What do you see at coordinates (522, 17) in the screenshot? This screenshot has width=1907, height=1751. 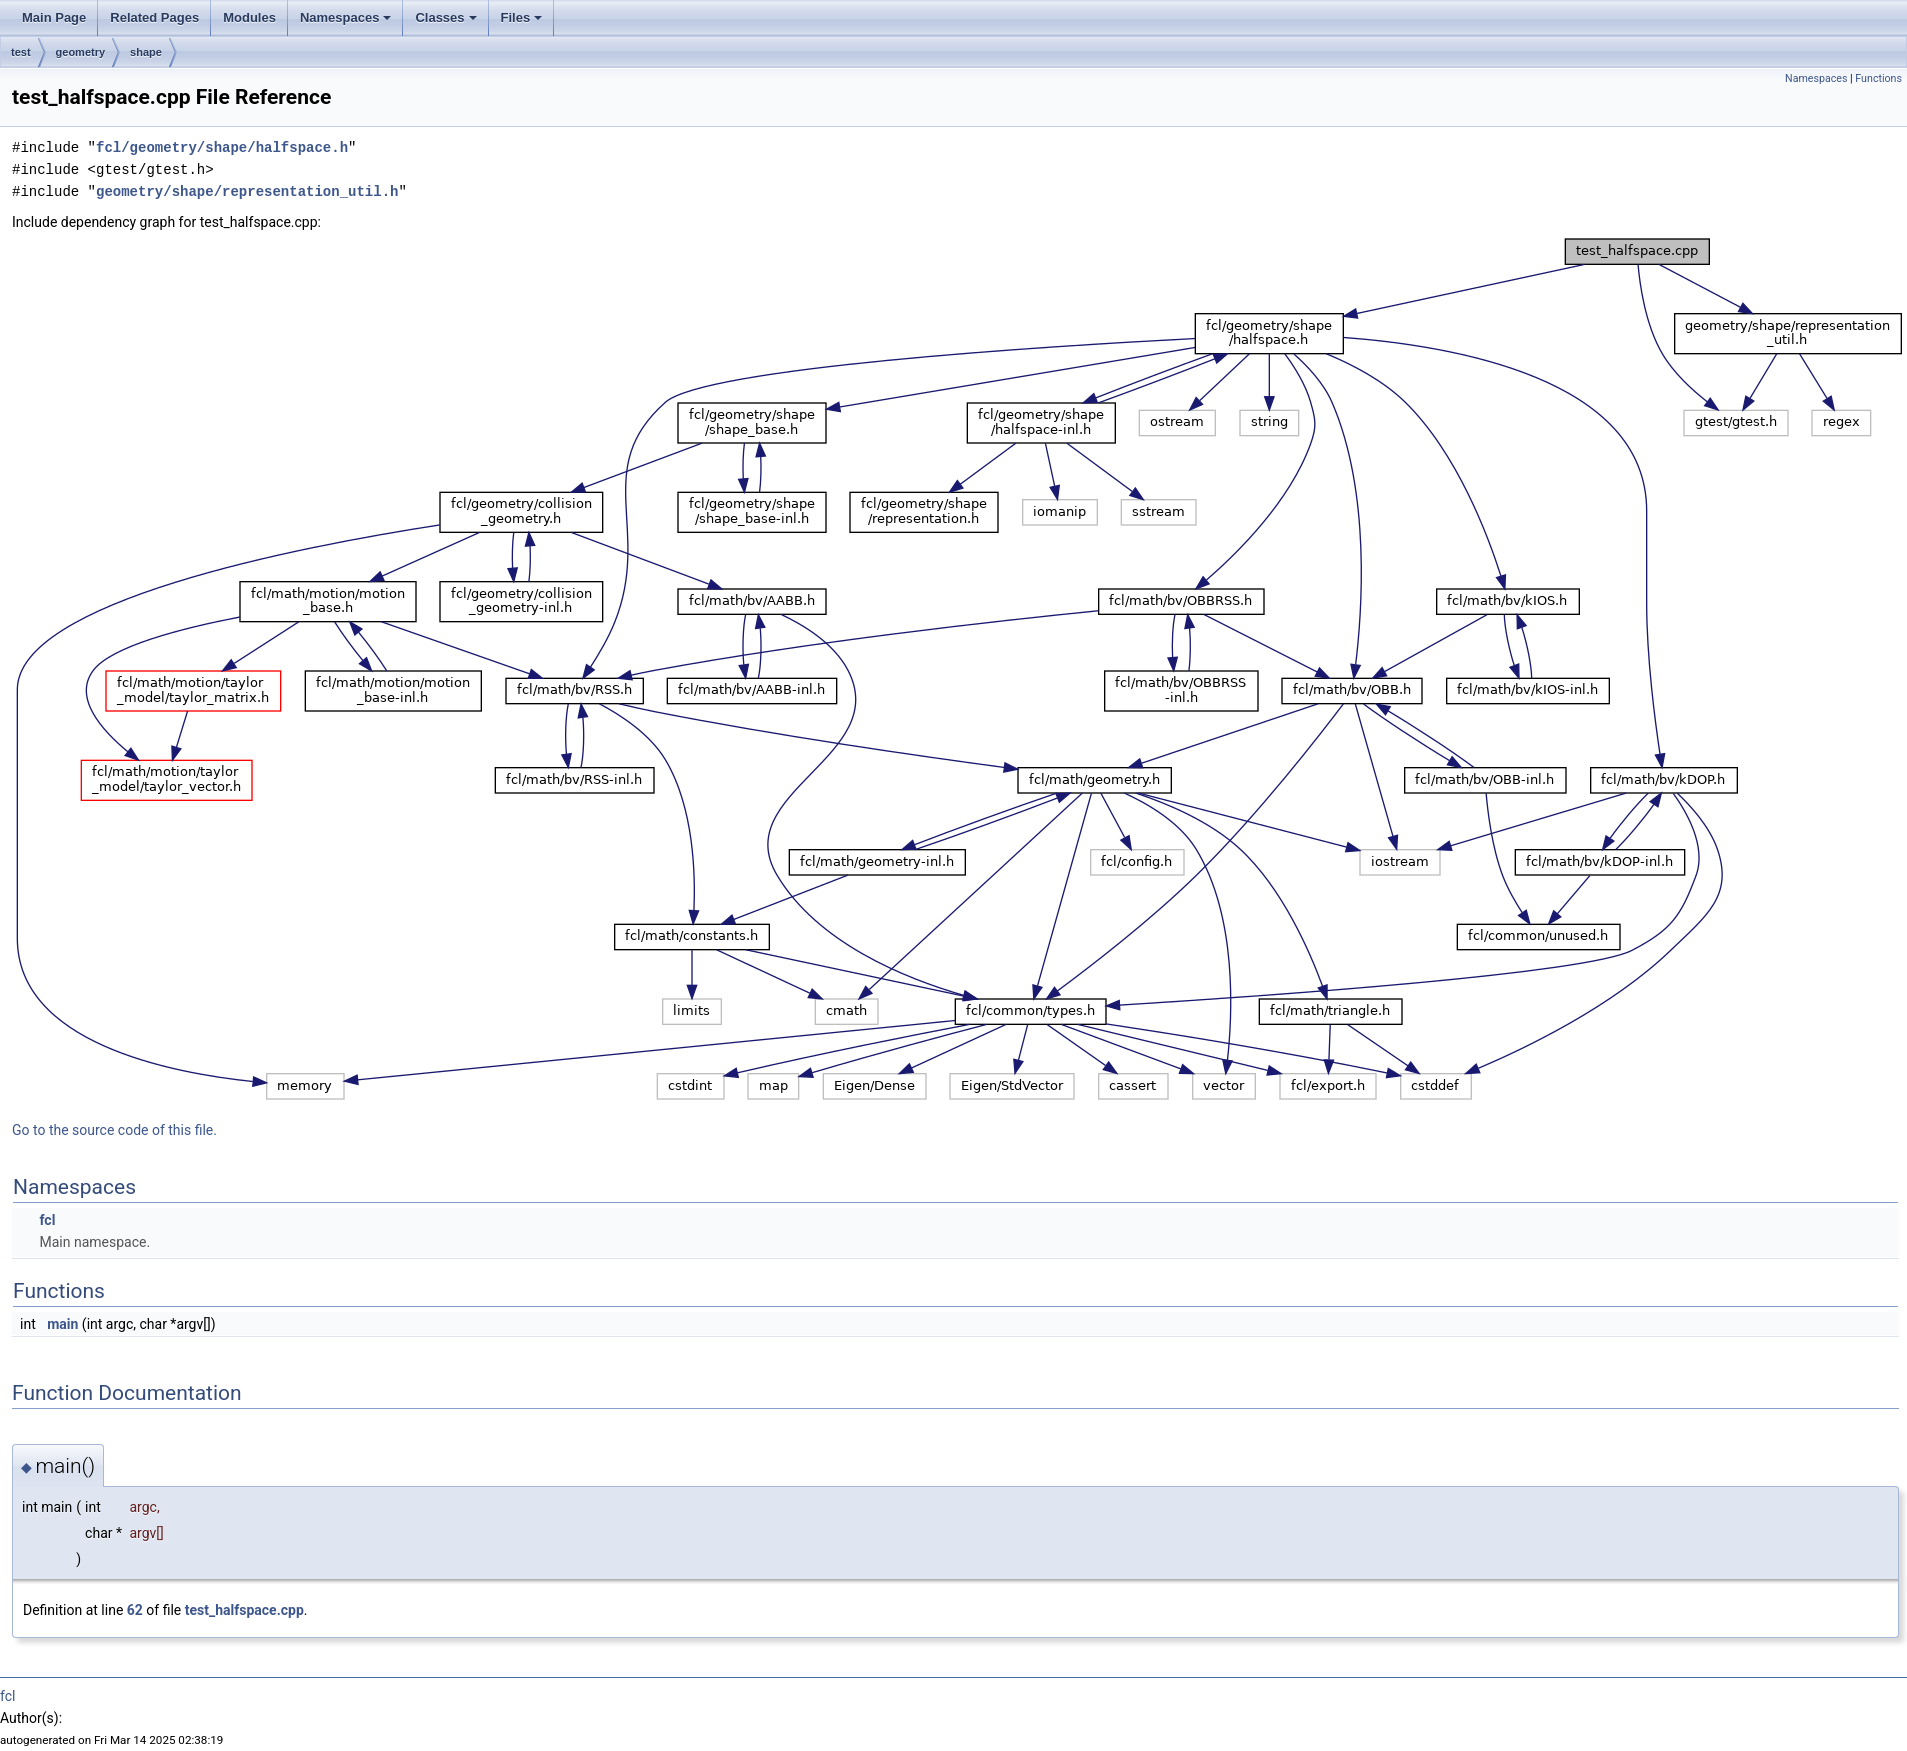 I see `Files` at bounding box center [522, 17].